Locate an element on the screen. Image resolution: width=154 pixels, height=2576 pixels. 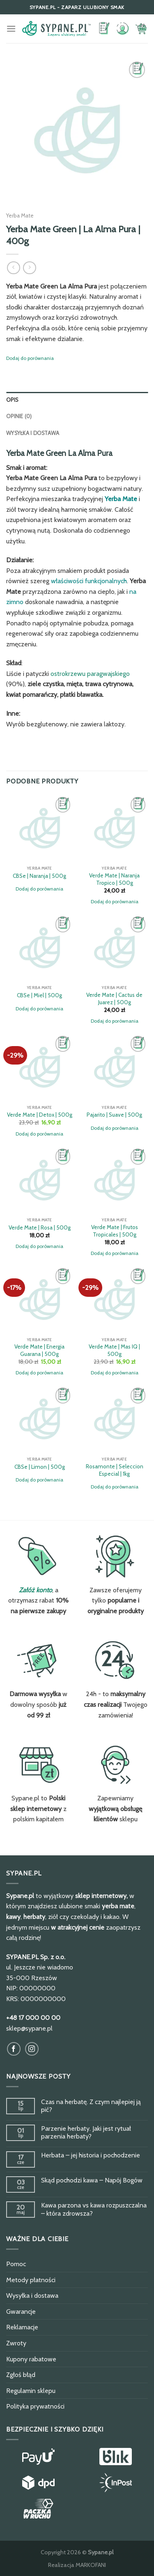
[CBSe | Naranja | 500g] is located at coordinates (39, 828).